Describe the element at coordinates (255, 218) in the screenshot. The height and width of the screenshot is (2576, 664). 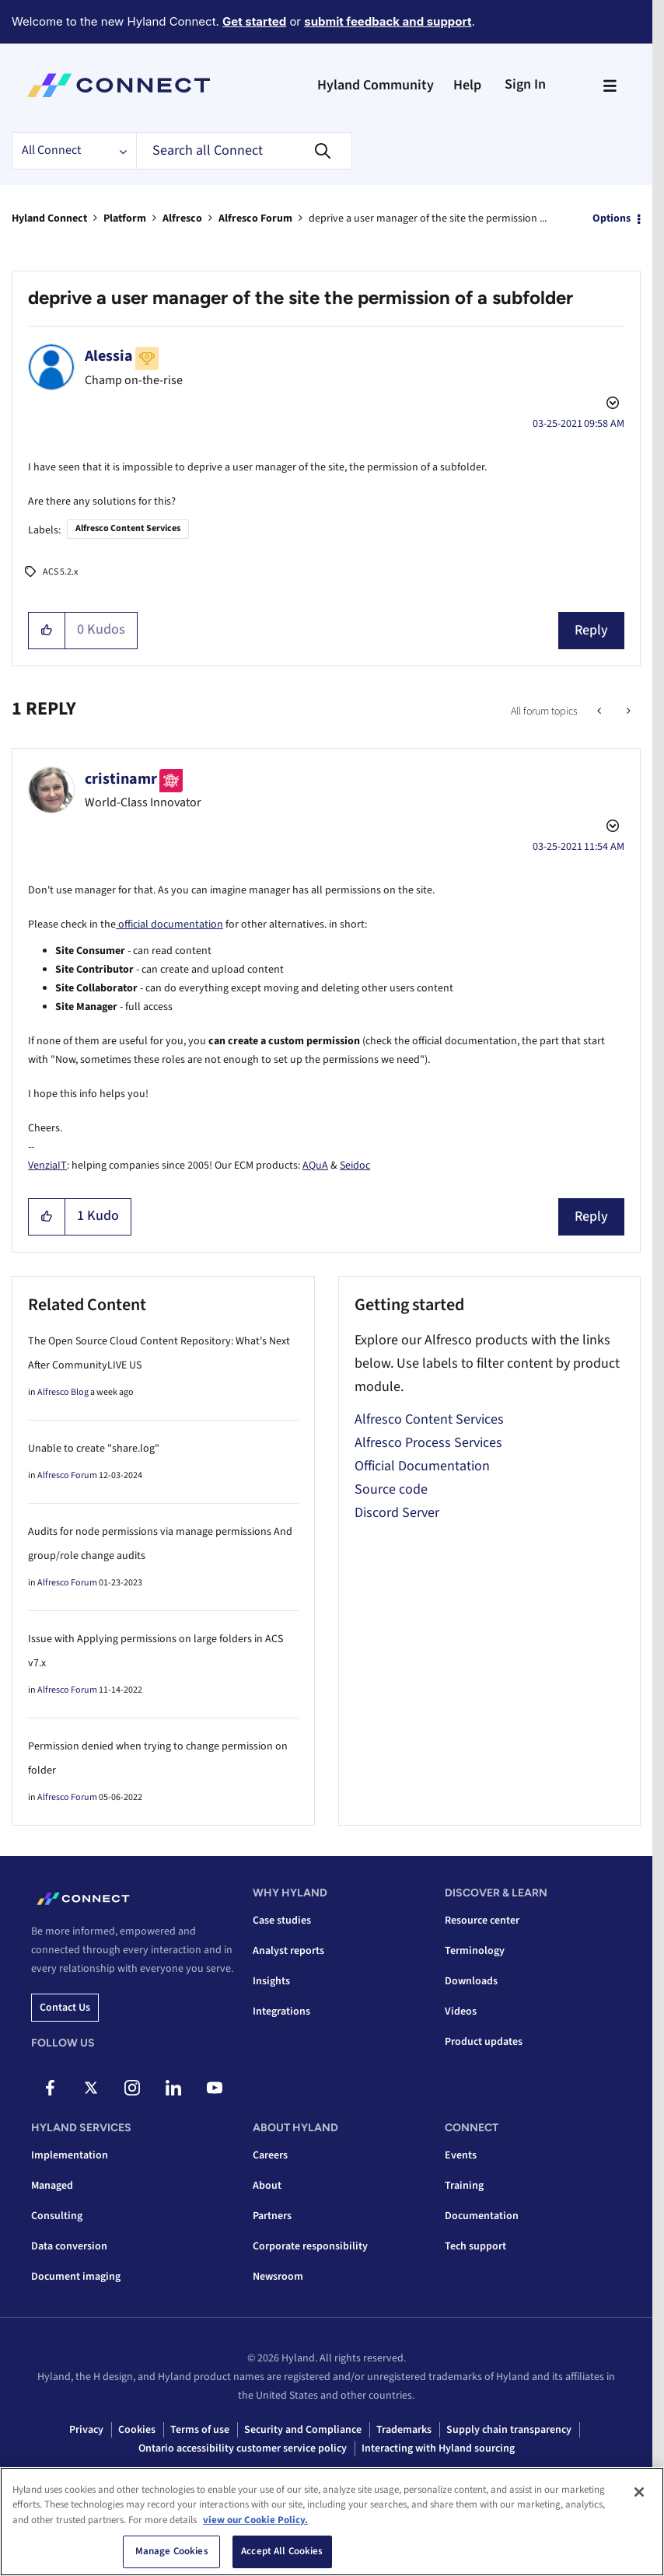
I see `Alfresco Forum` at that location.